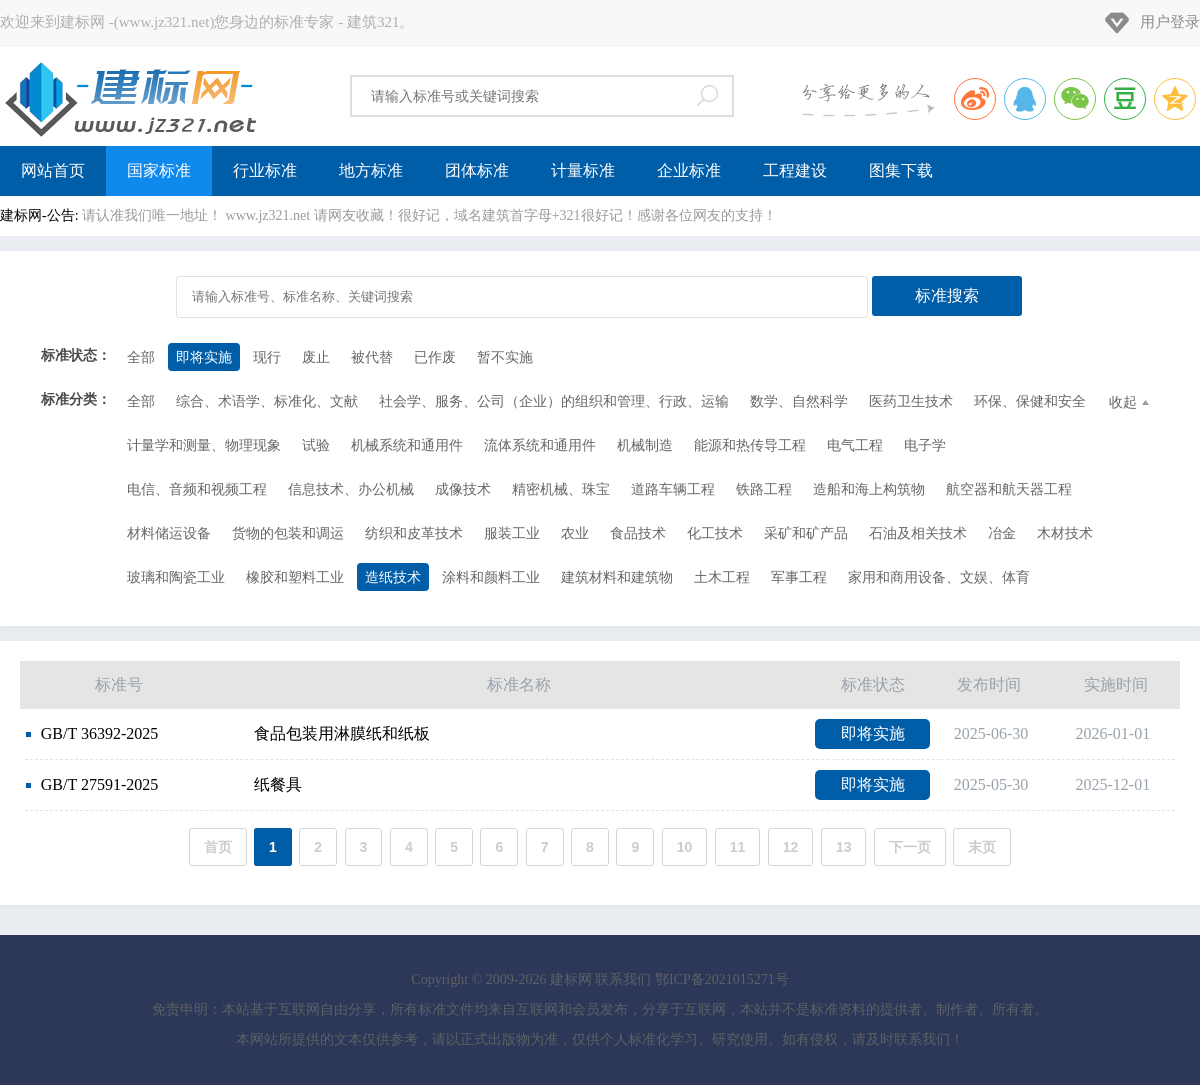  Describe the element at coordinates (583, 170) in the screenshot. I see `计量标准` at that location.